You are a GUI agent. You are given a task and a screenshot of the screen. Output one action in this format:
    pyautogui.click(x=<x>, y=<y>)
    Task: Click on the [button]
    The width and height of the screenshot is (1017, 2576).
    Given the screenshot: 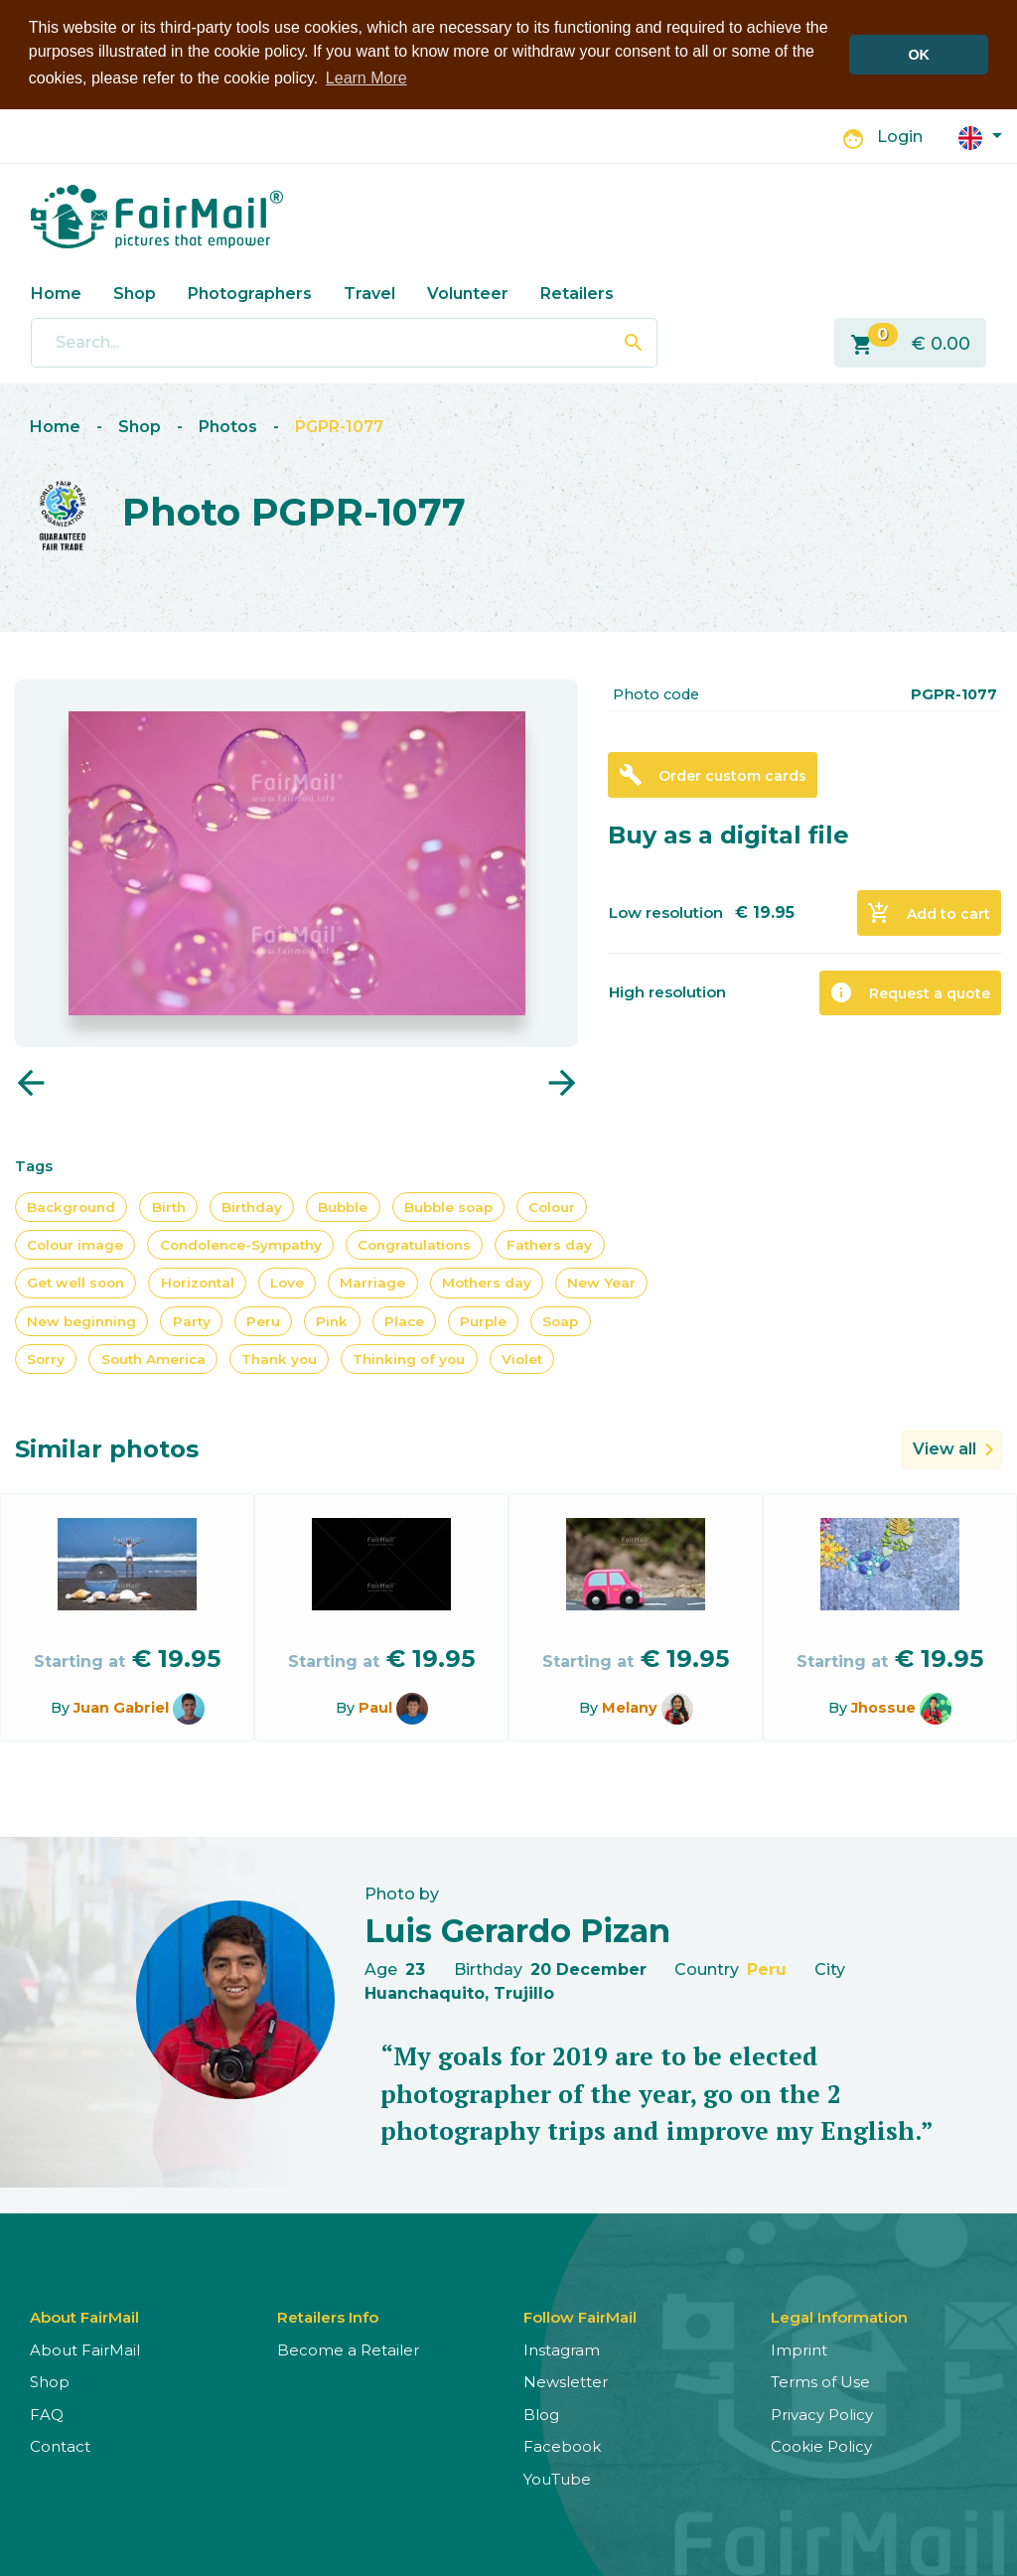 What is the action you would take?
    pyautogui.click(x=980, y=135)
    